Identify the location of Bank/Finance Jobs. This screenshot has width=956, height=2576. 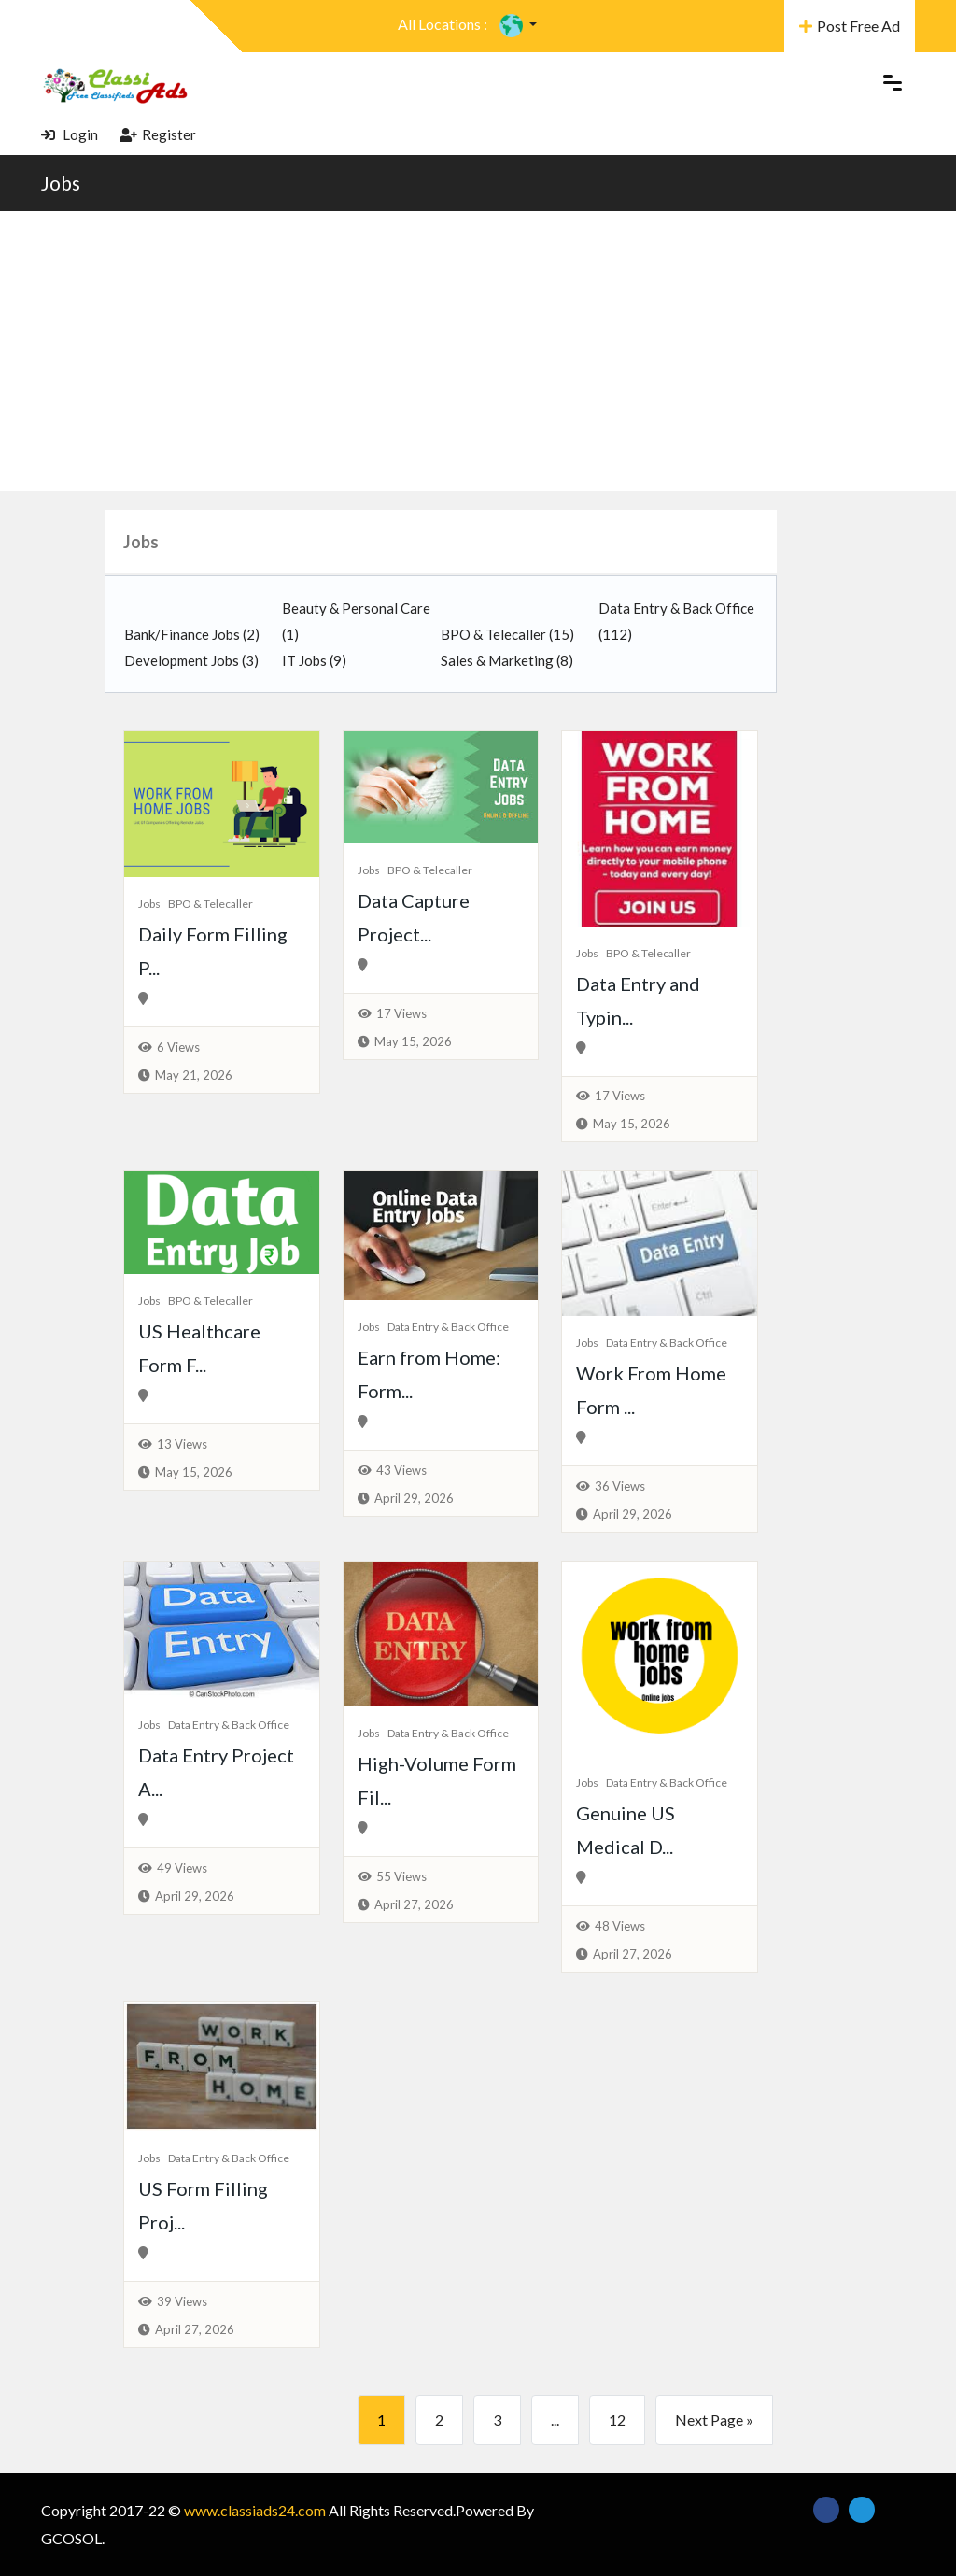
(192, 634).